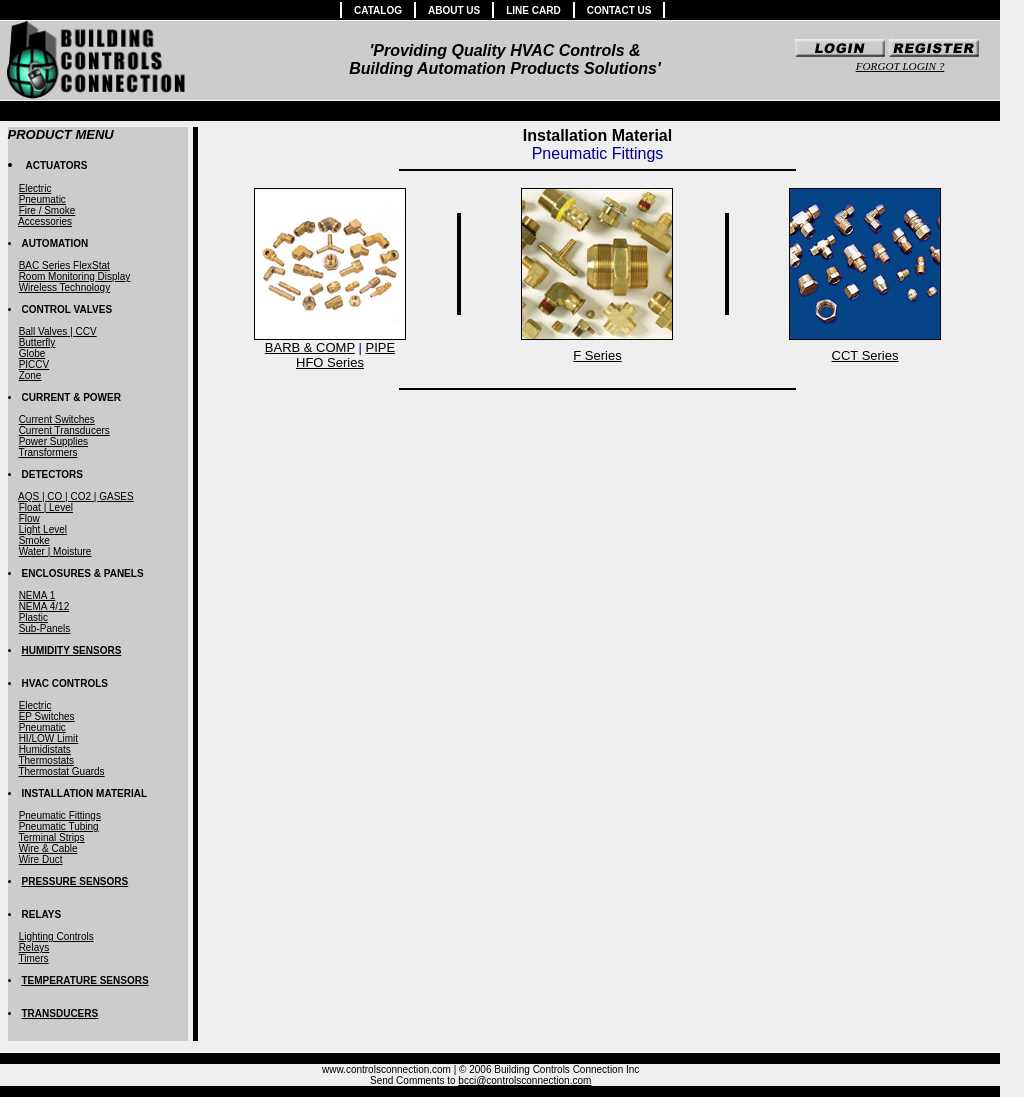 The height and width of the screenshot is (1097, 1024). I want to click on Thermostat Guards, so click(61, 771).